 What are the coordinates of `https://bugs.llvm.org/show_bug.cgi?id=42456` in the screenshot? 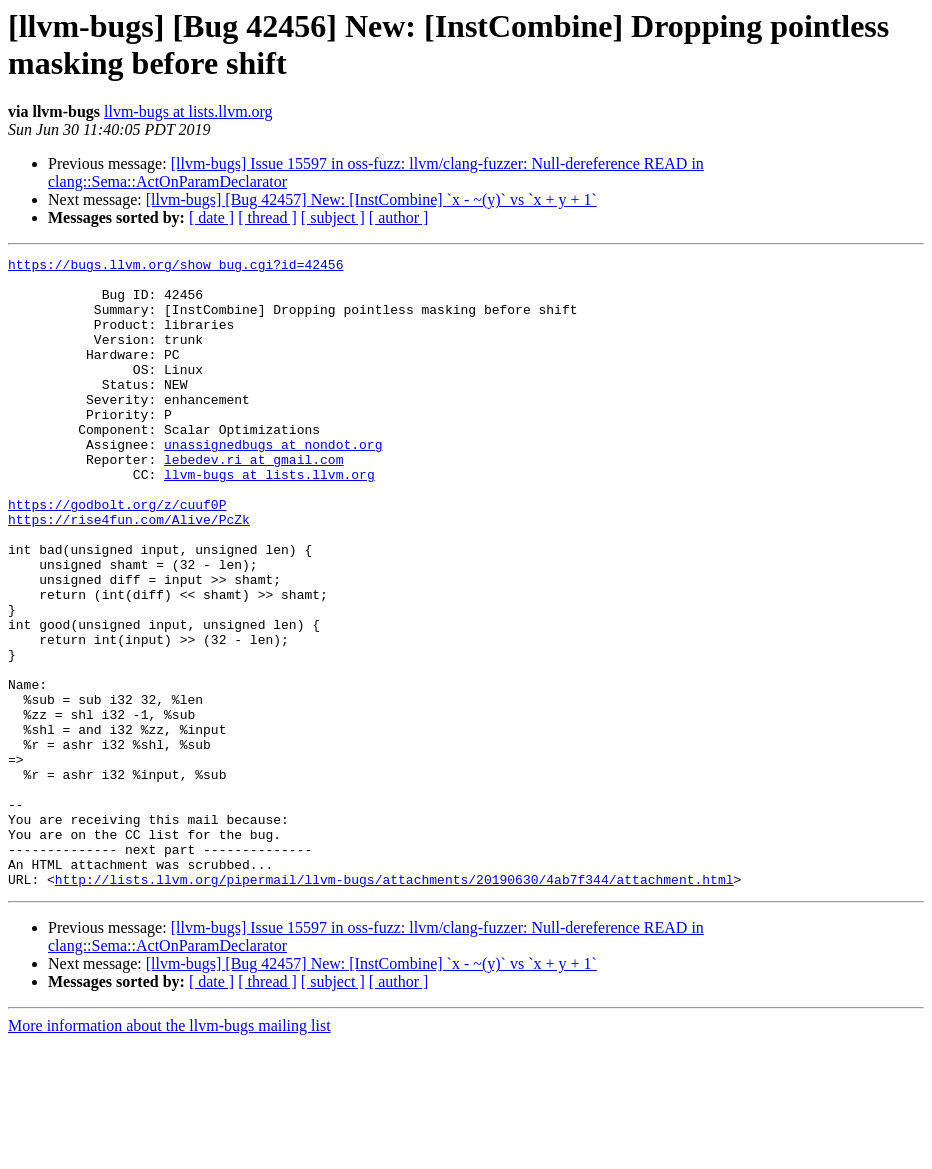 It's located at (175, 267).